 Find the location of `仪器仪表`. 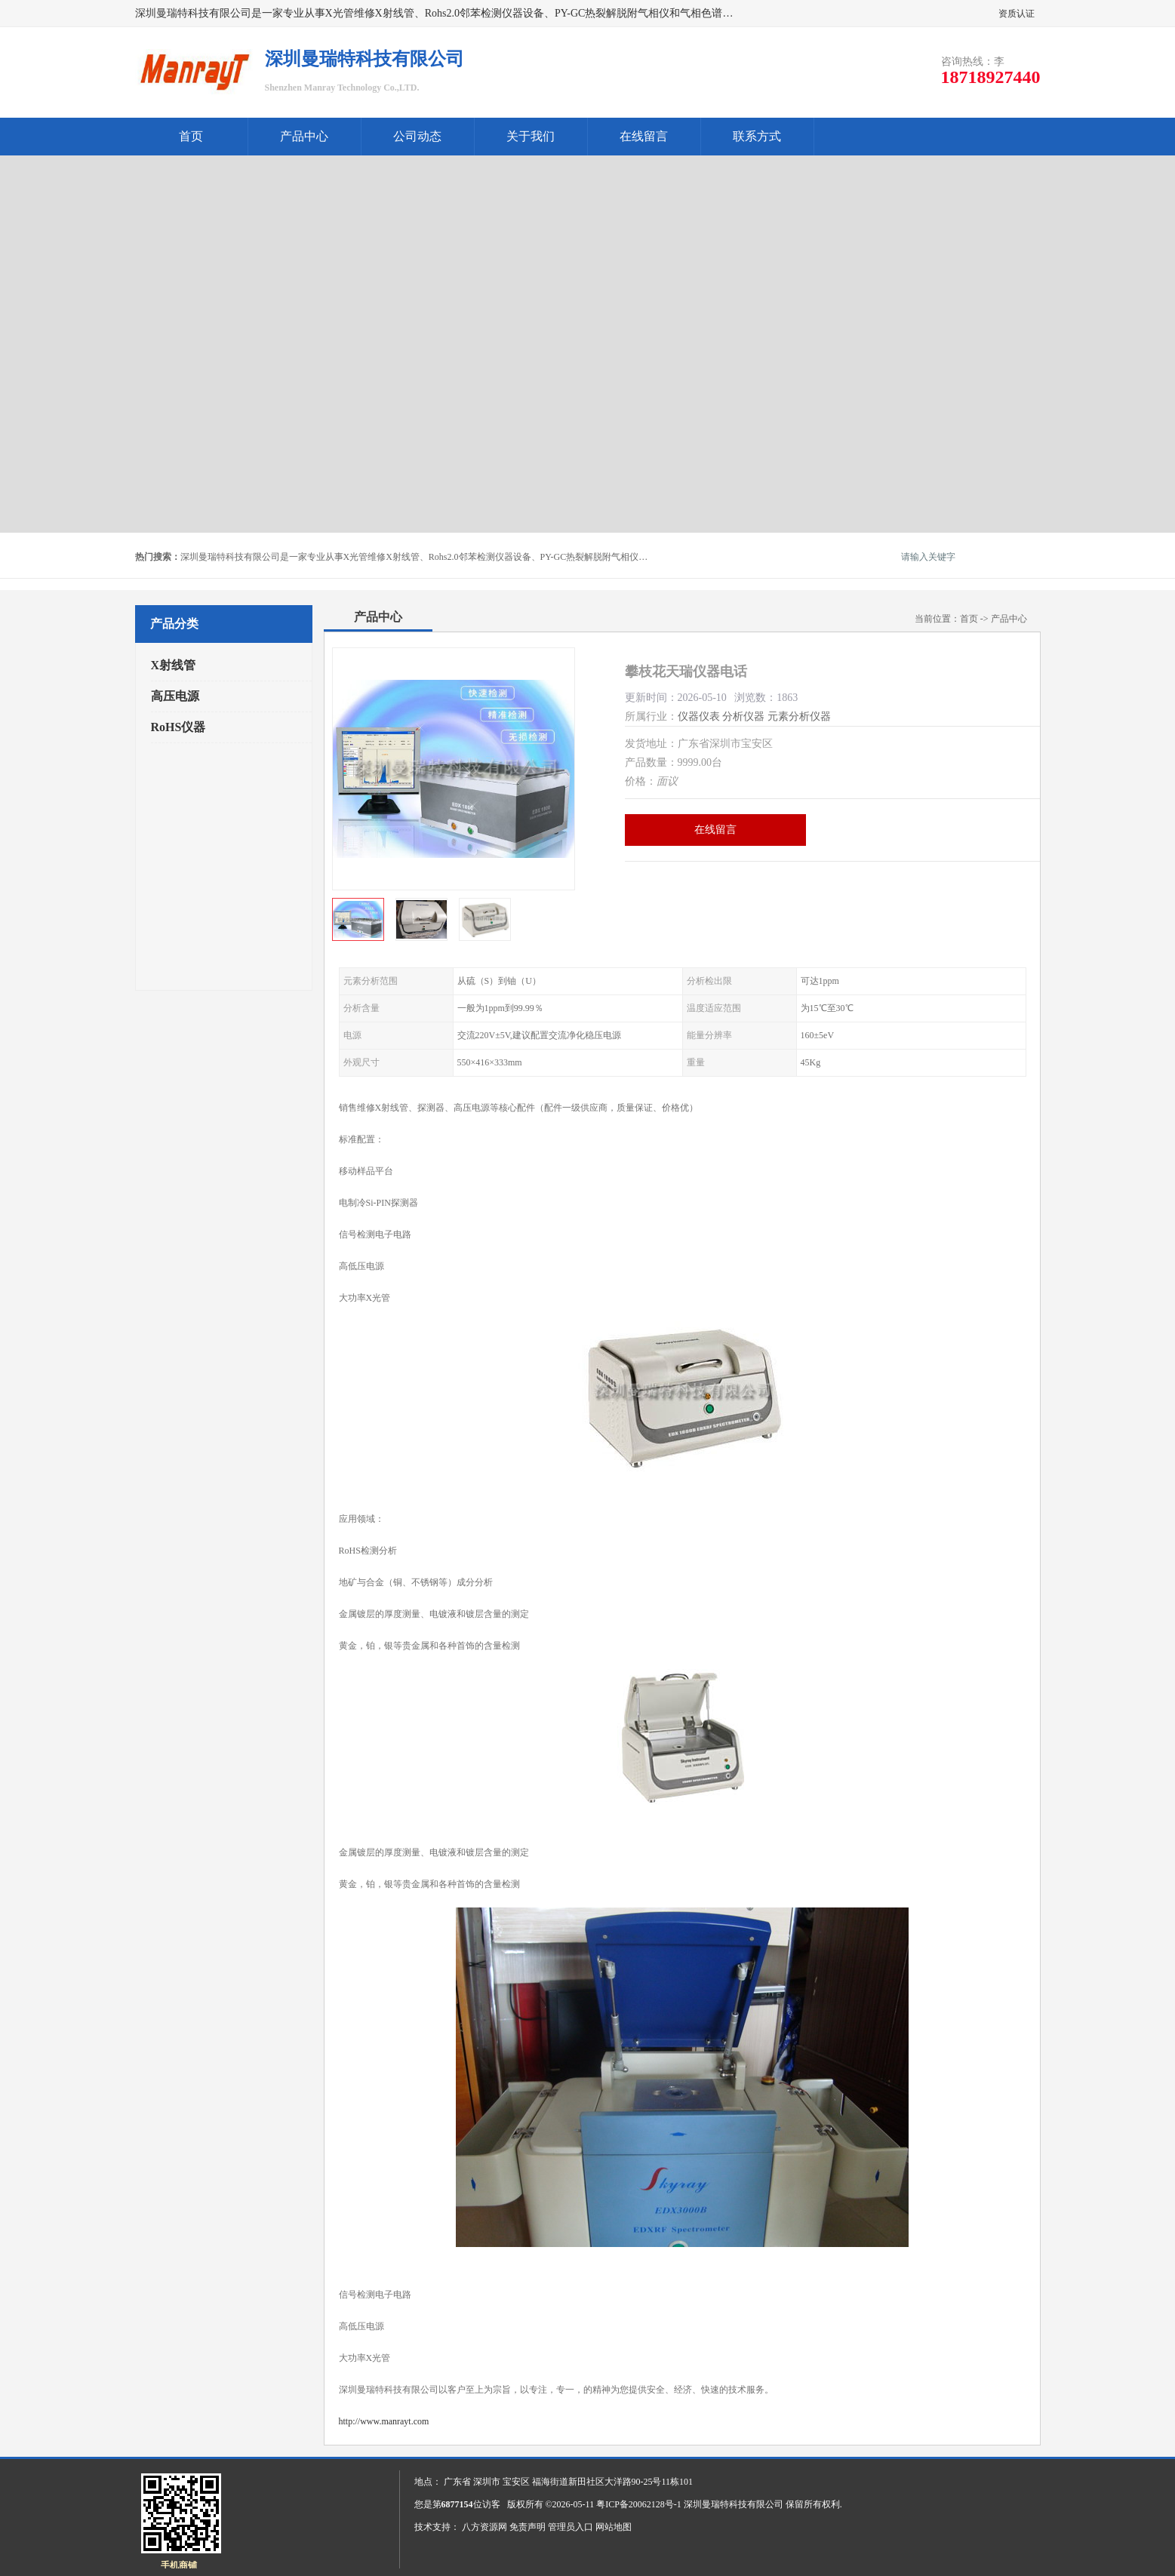

仪器仪表 is located at coordinates (699, 716).